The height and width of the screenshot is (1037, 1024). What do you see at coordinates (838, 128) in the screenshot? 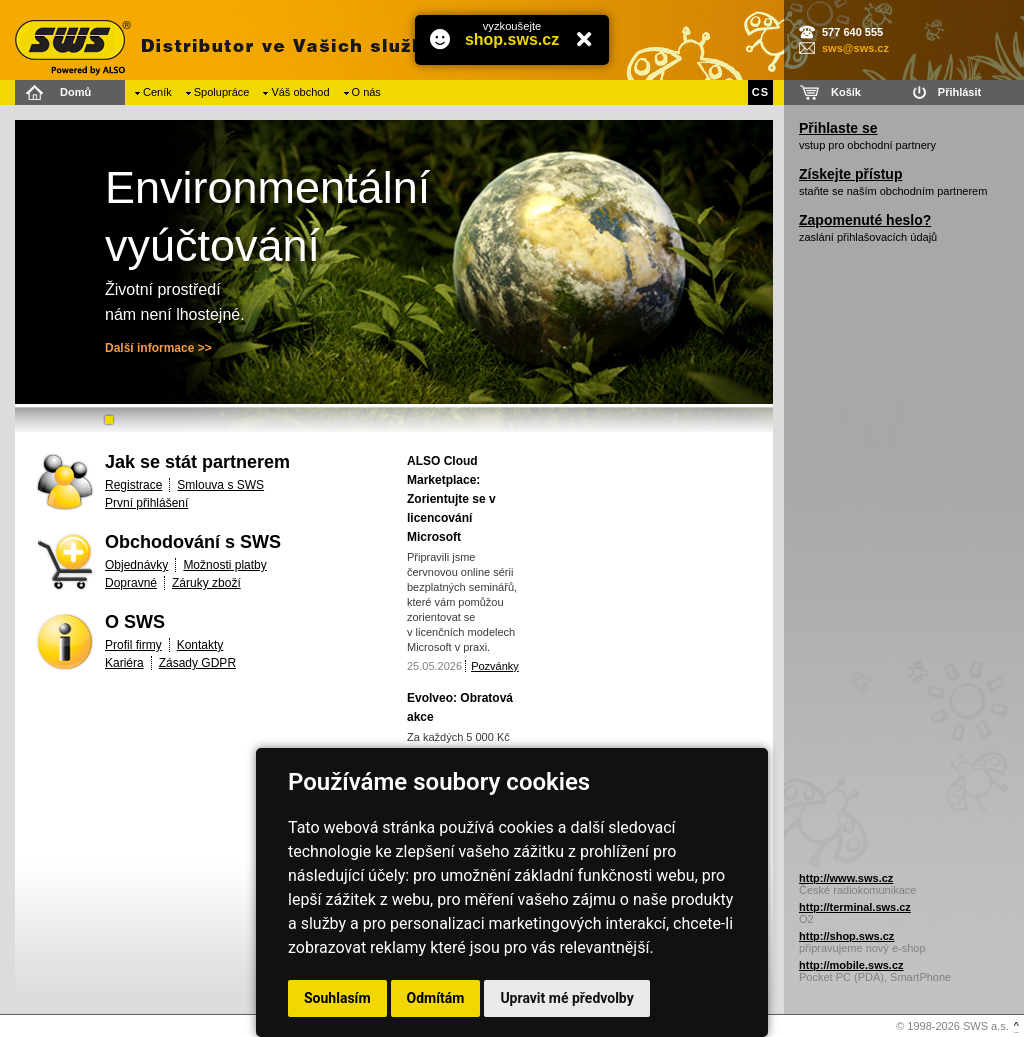
I see `Přihlaste se` at bounding box center [838, 128].